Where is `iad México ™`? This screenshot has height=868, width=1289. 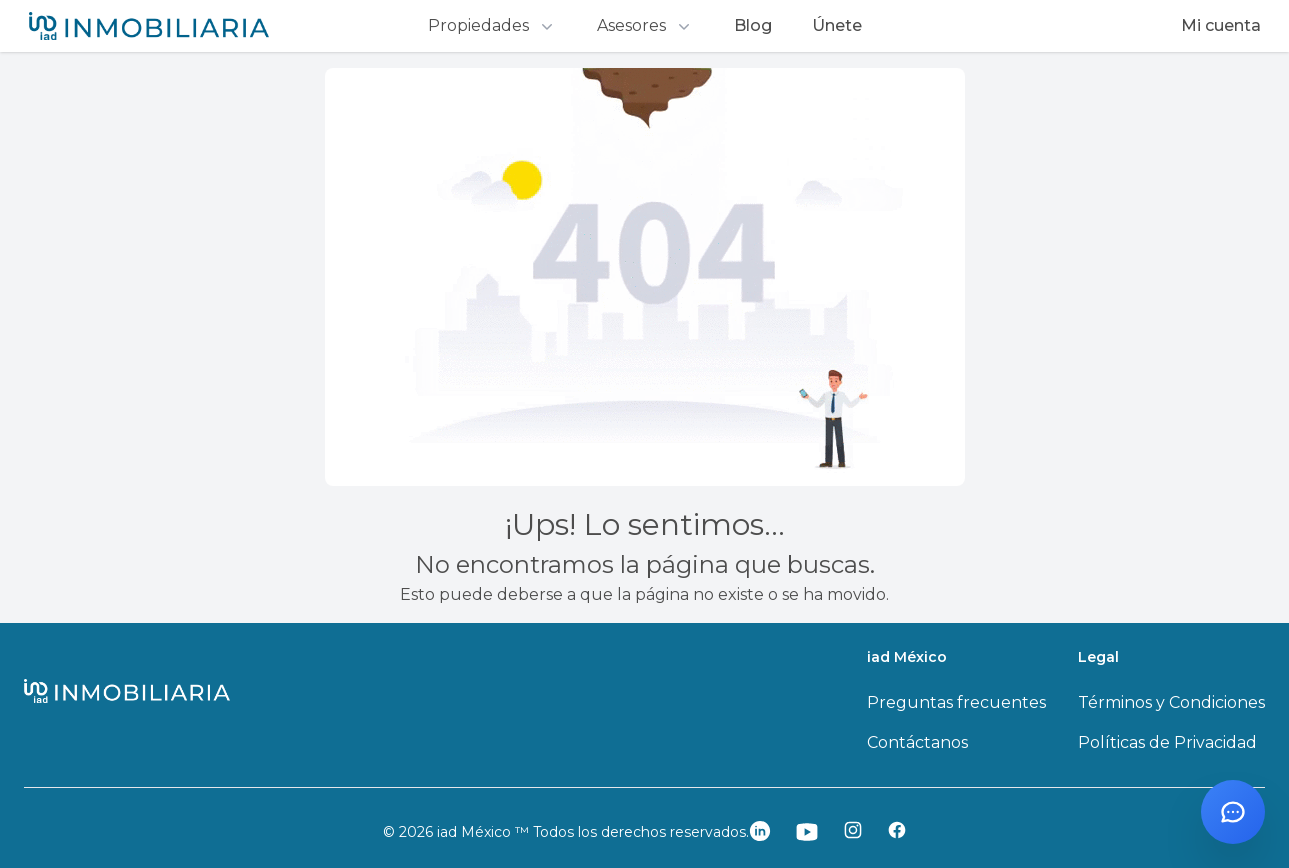
iad México ™ is located at coordinates (485, 832).